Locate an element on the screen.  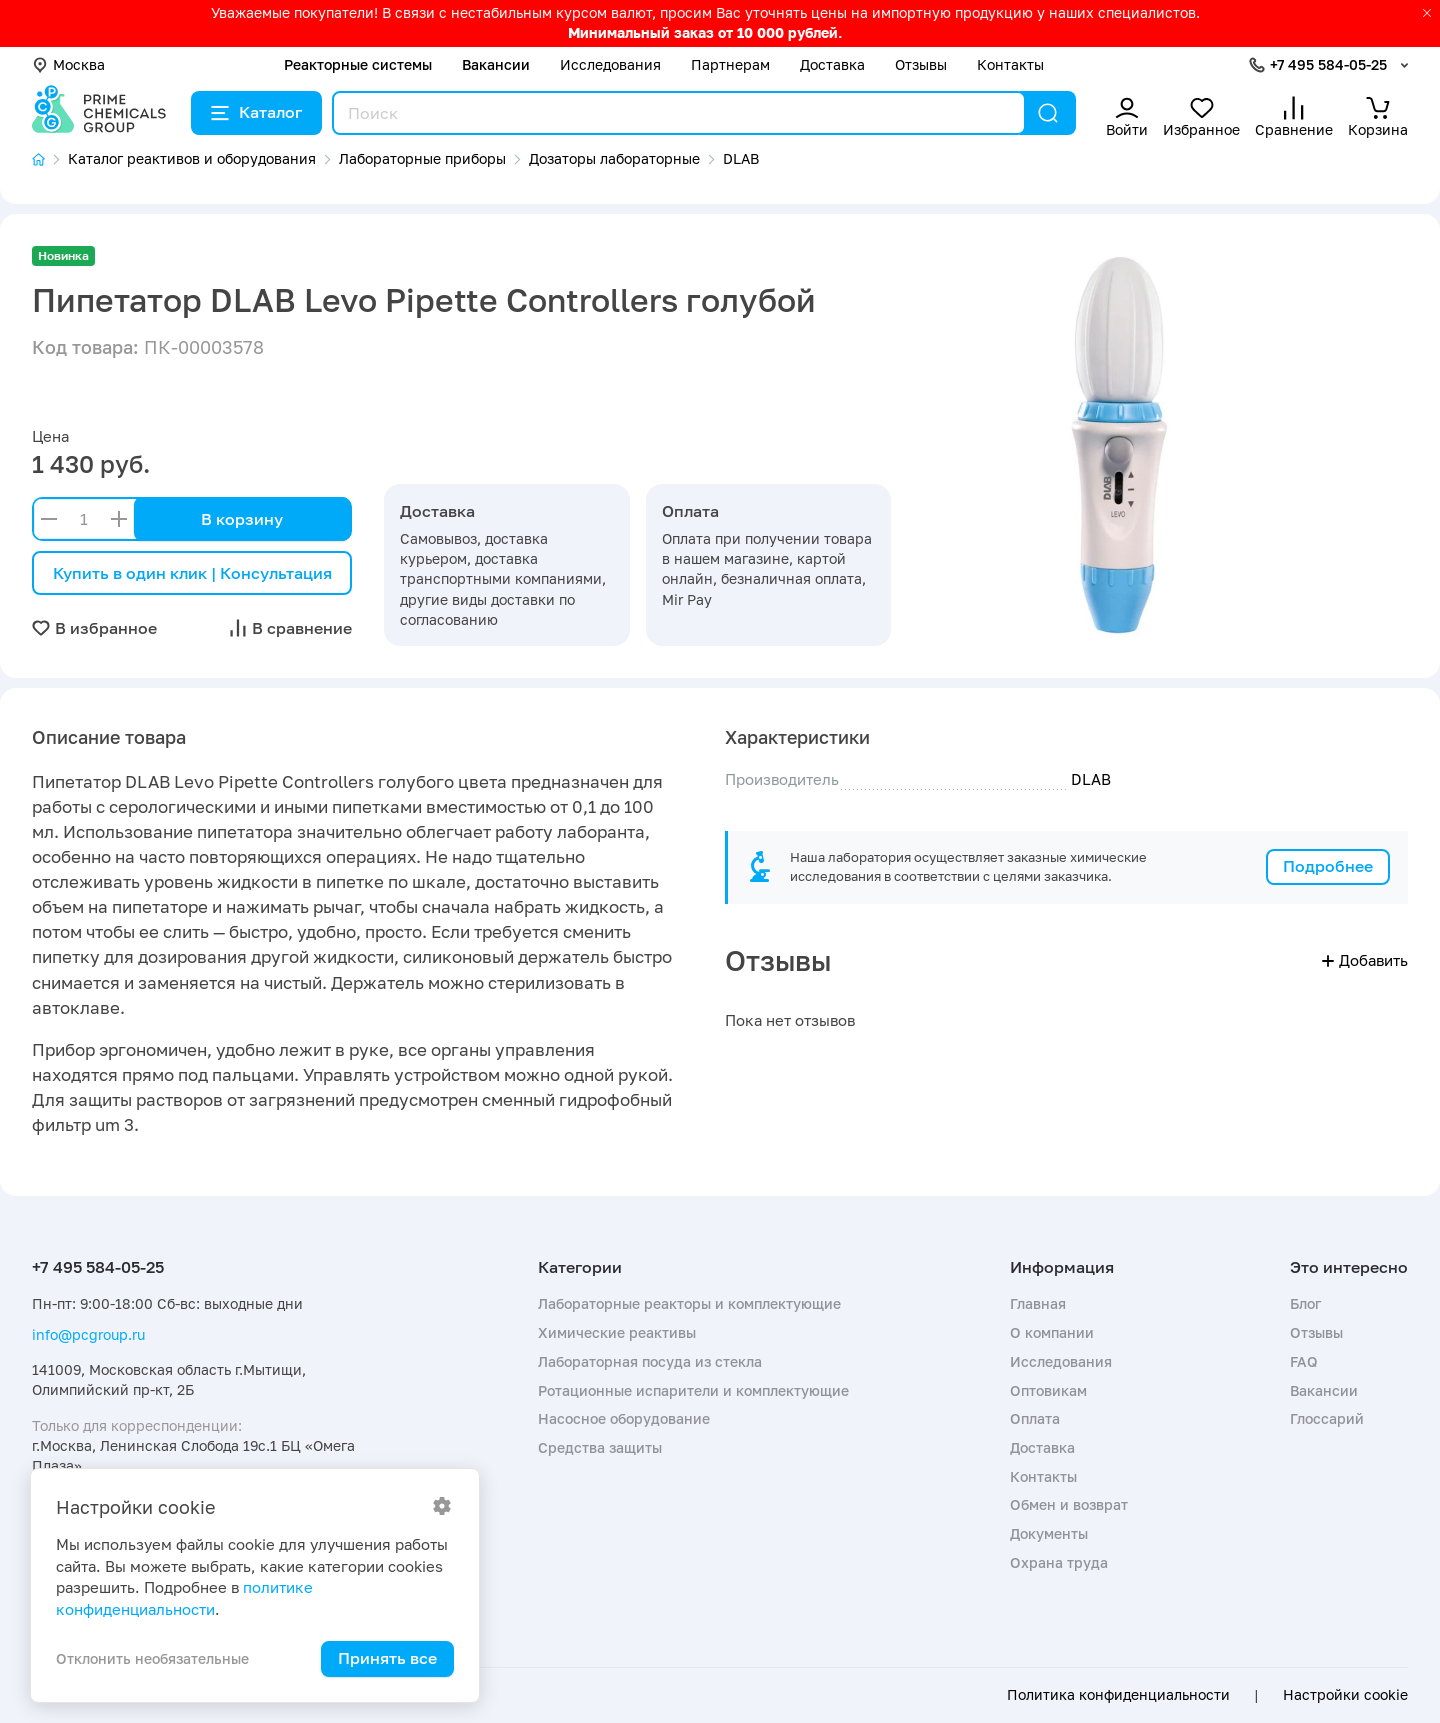
Политика конфиденциальности is located at coordinates (1118, 1695).